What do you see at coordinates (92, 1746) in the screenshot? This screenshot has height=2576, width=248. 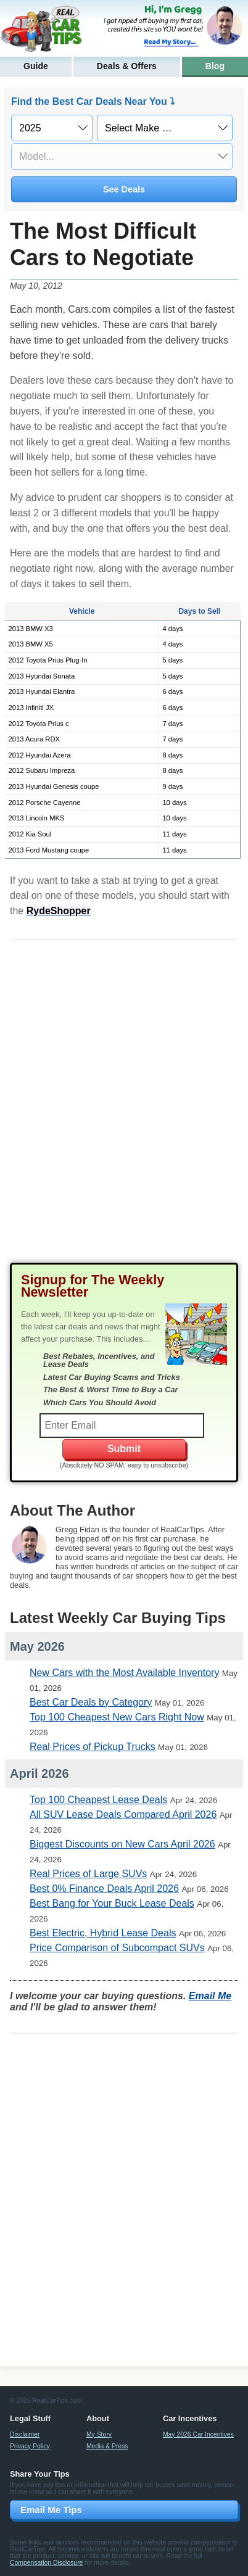 I see `Real Prices of Pickup Trucks` at bounding box center [92, 1746].